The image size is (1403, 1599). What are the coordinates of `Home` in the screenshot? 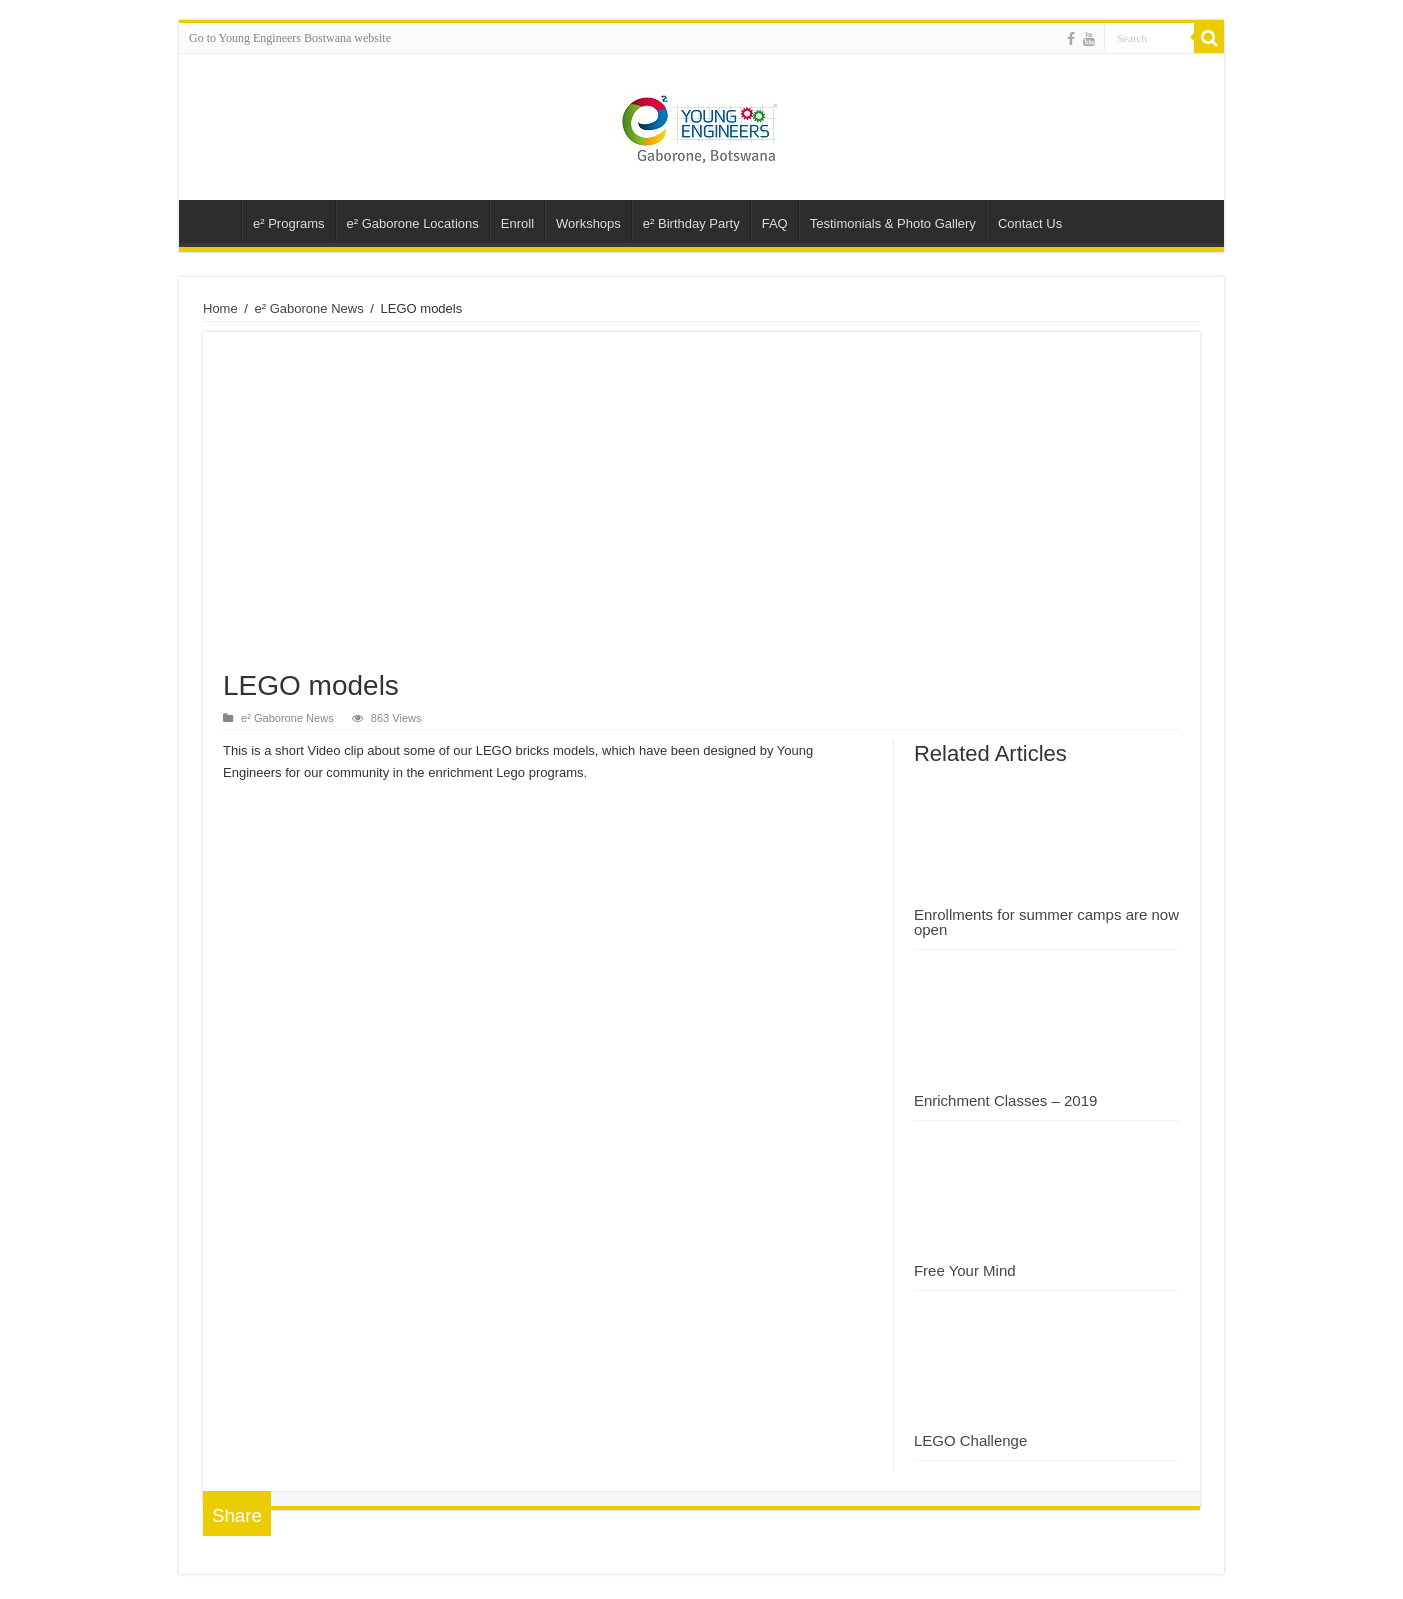 It's located at (220, 308).